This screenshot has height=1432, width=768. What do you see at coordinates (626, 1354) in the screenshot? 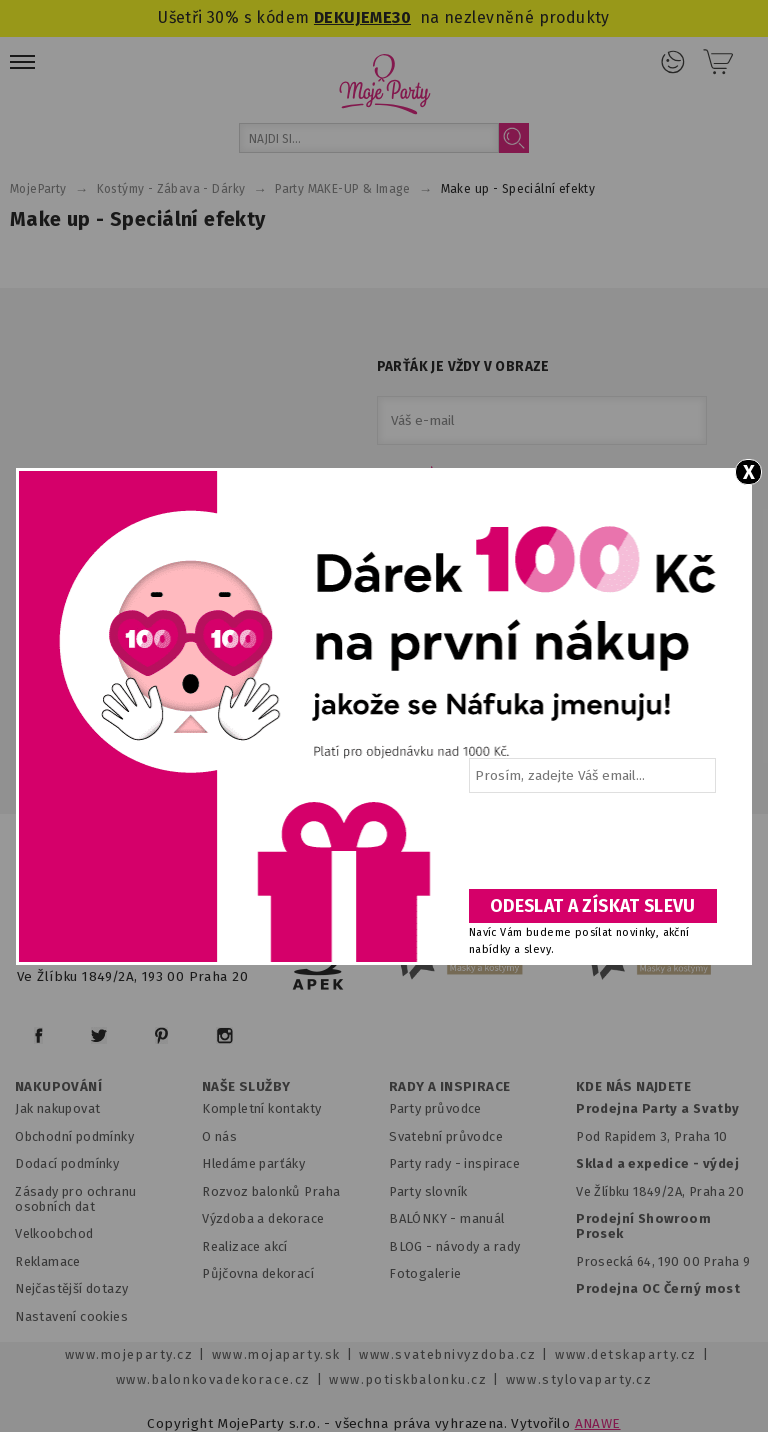
I see `www.detskaparty.cz` at bounding box center [626, 1354].